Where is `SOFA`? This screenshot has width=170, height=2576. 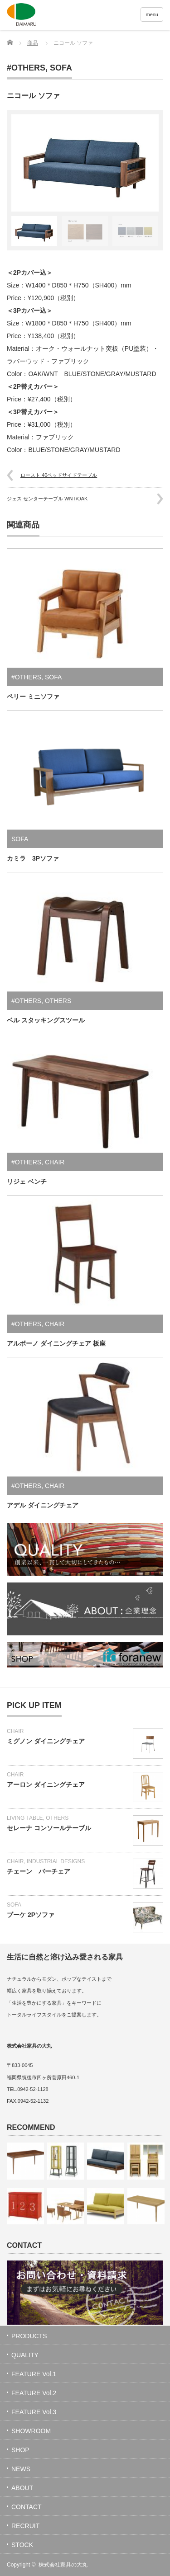
SOFA is located at coordinates (61, 67).